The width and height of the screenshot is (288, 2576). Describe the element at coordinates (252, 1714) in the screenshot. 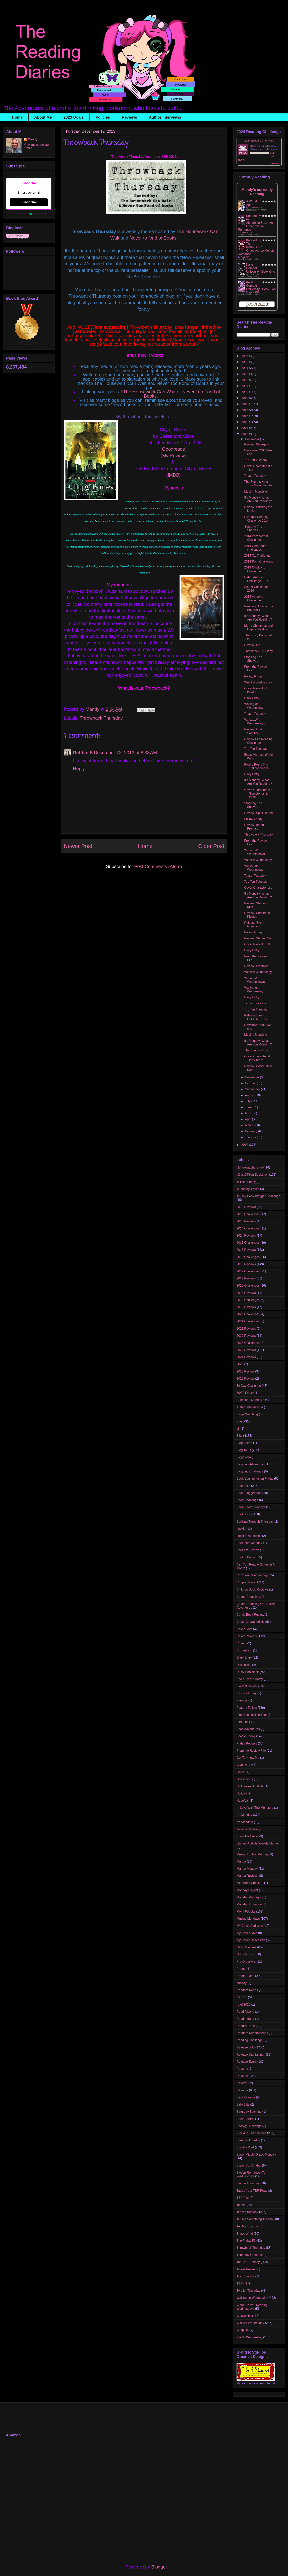

I see `First Book of The Year` at that location.